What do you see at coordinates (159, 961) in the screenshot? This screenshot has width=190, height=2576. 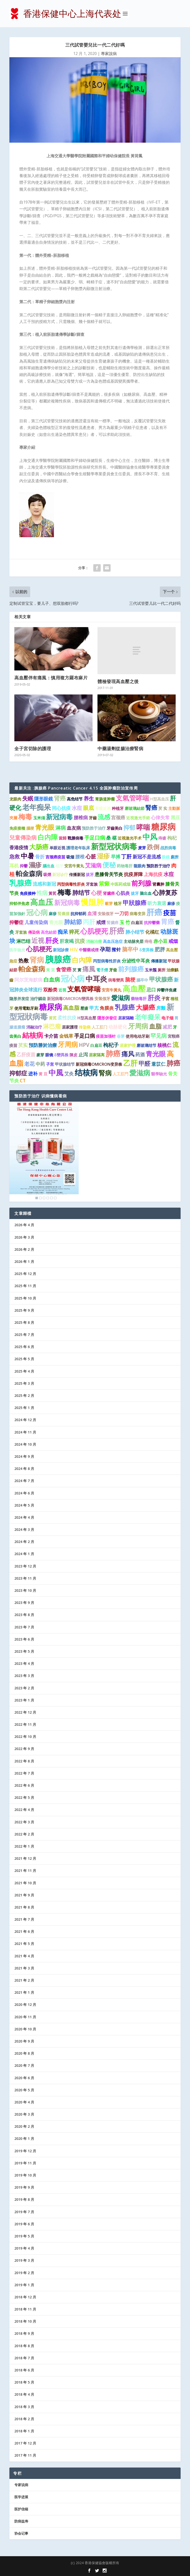 I see `傳播新冠 [傳播新冠 (1 项)]` at bounding box center [159, 961].